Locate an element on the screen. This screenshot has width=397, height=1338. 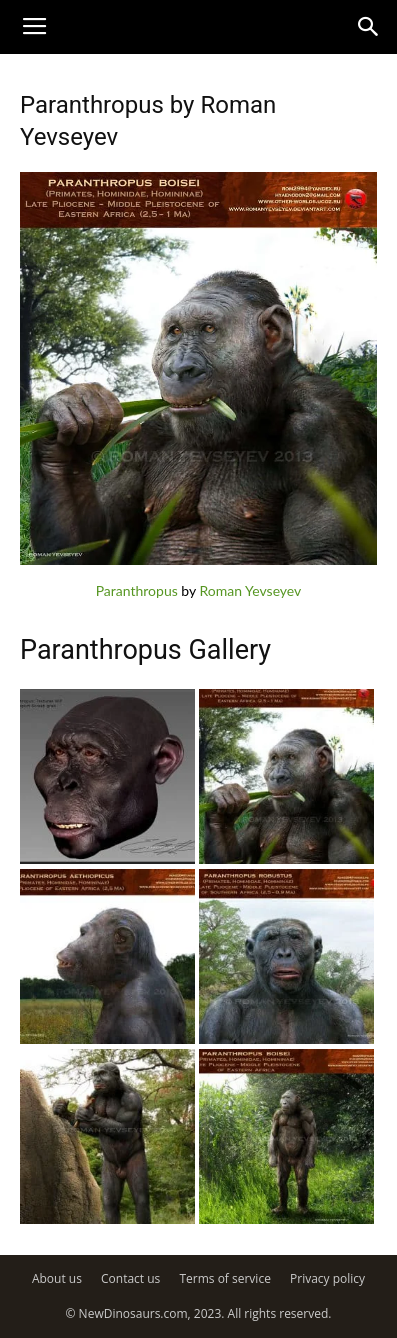
Paranthropus is located at coordinates (137, 590).